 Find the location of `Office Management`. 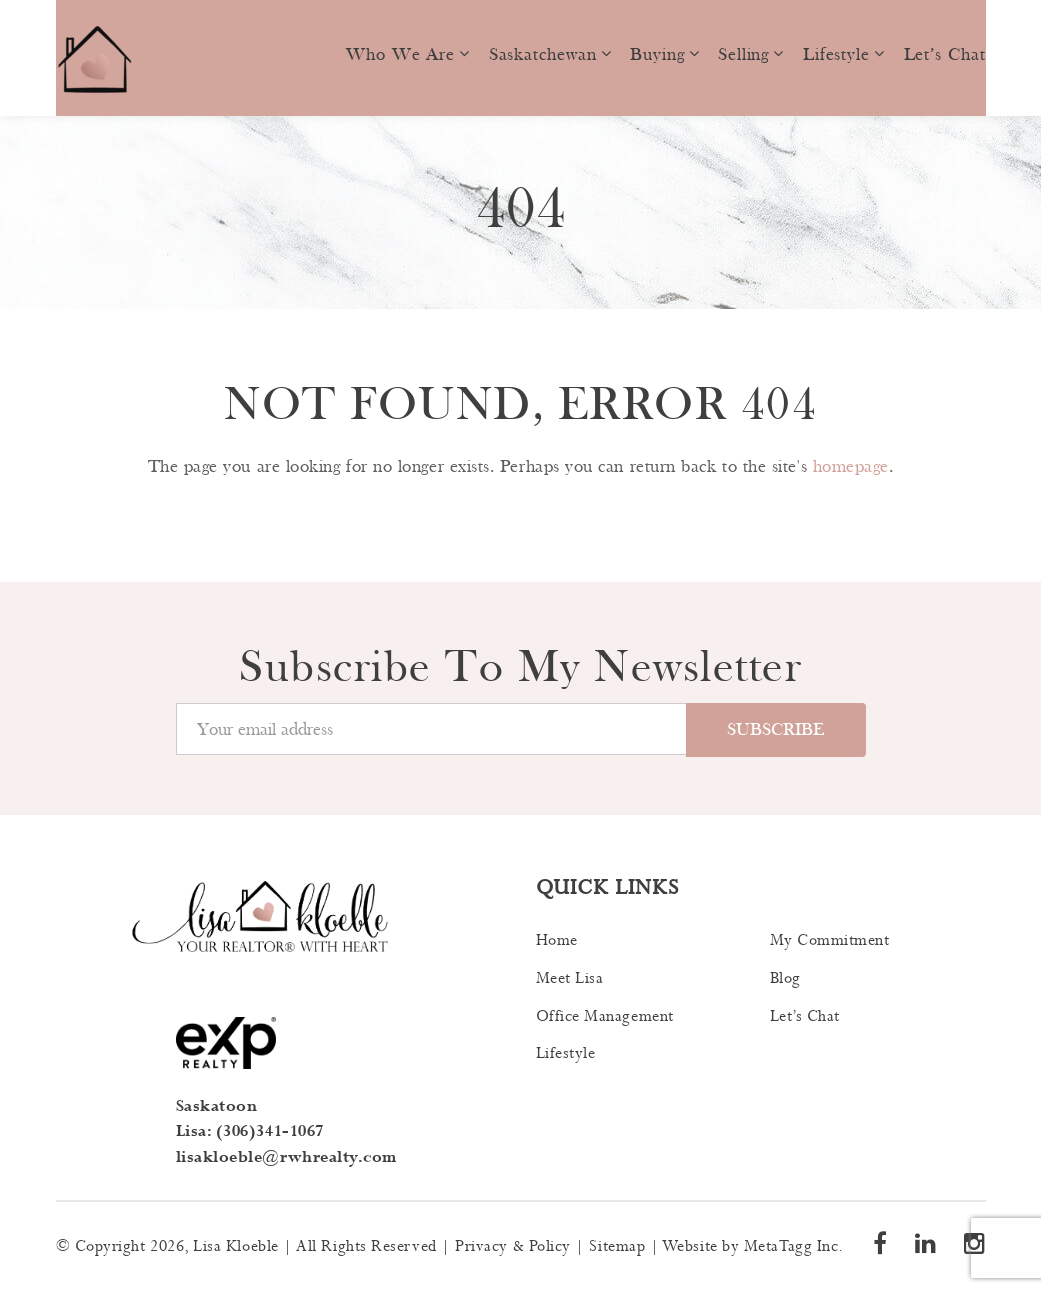

Office Management is located at coordinates (605, 1016).